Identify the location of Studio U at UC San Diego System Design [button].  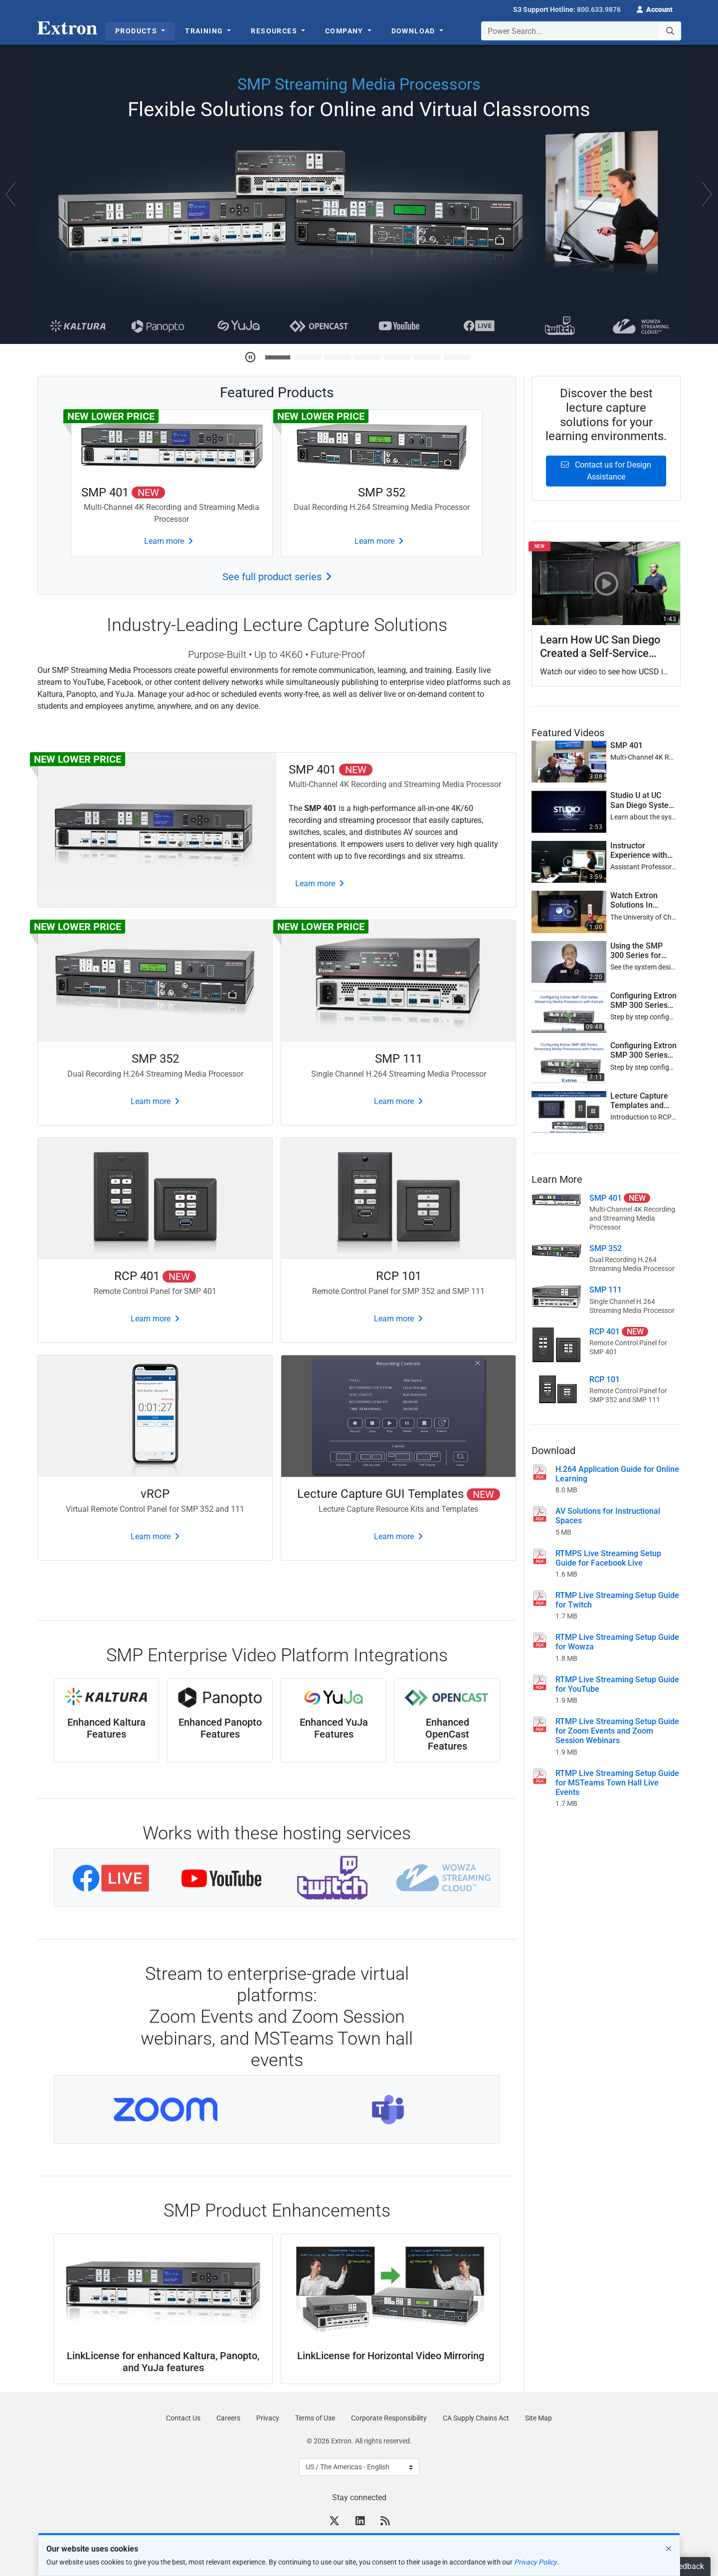
(643, 800).